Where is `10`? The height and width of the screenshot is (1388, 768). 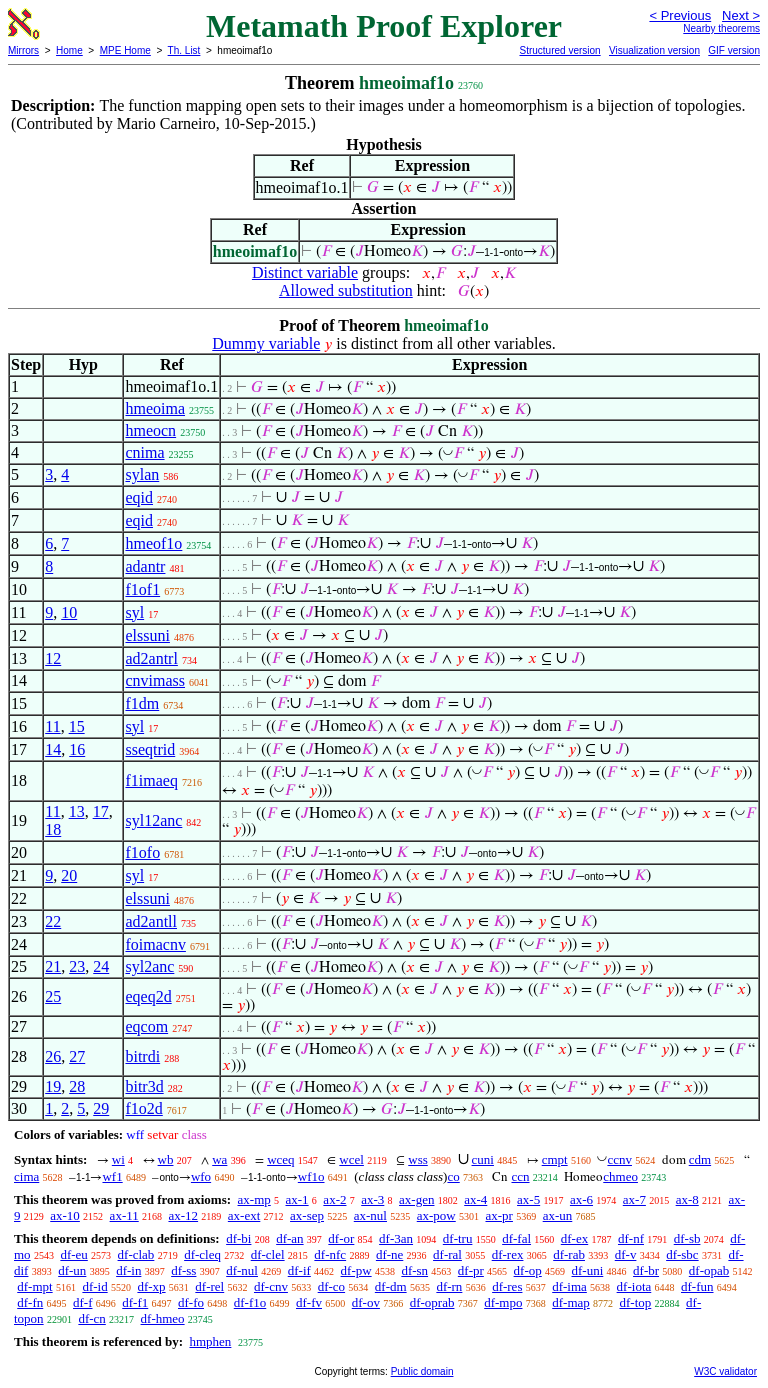 10 is located at coordinates (69, 612).